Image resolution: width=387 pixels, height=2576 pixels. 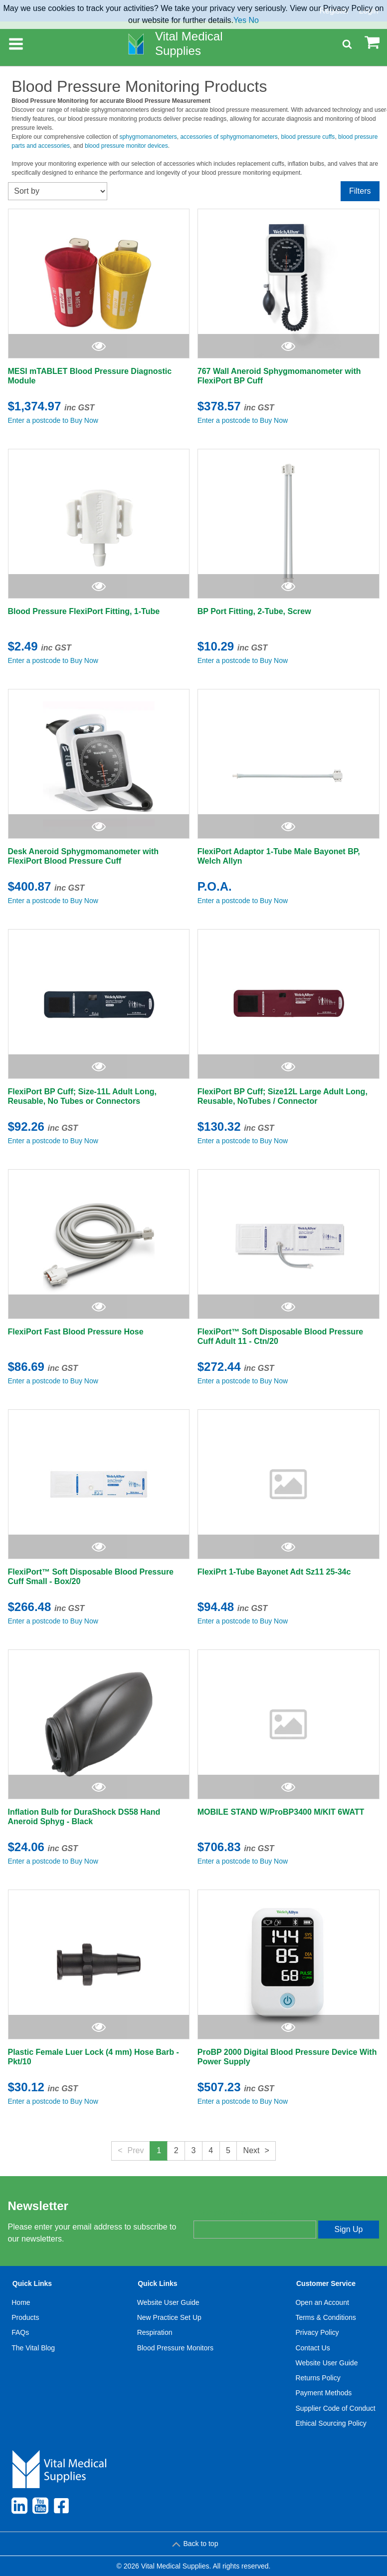 What do you see at coordinates (169, 2317) in the screenshot?
I see `New Practice Set Up` at bounding box center [169, 2317].